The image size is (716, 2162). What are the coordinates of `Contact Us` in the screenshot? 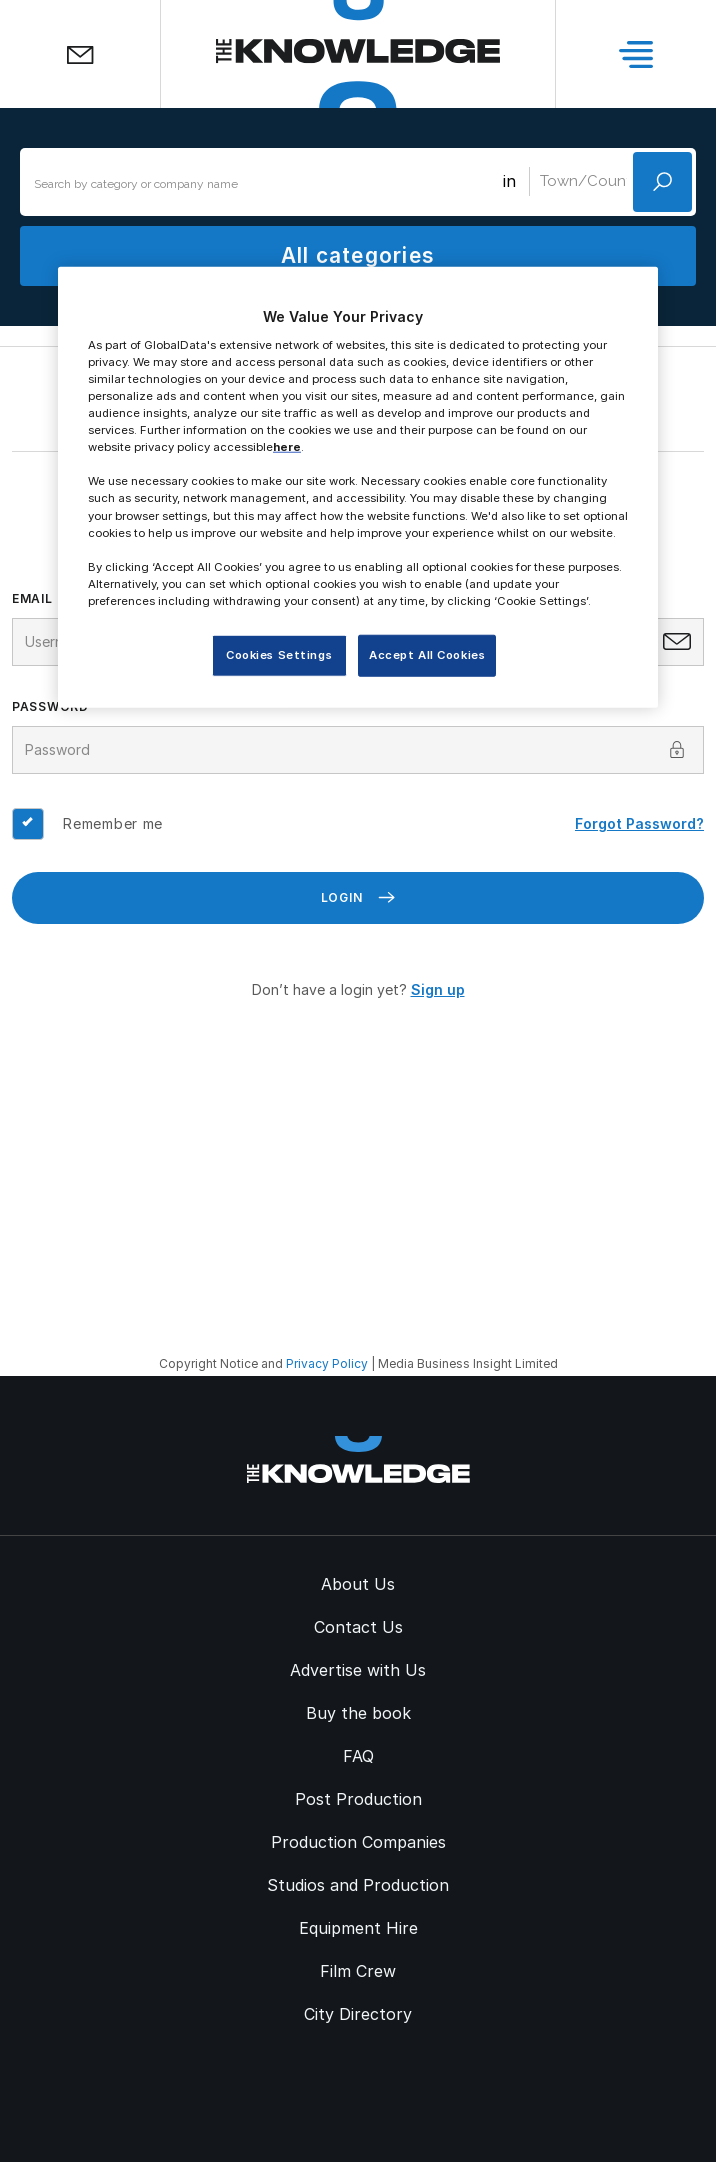 It's located at (358, 1627).